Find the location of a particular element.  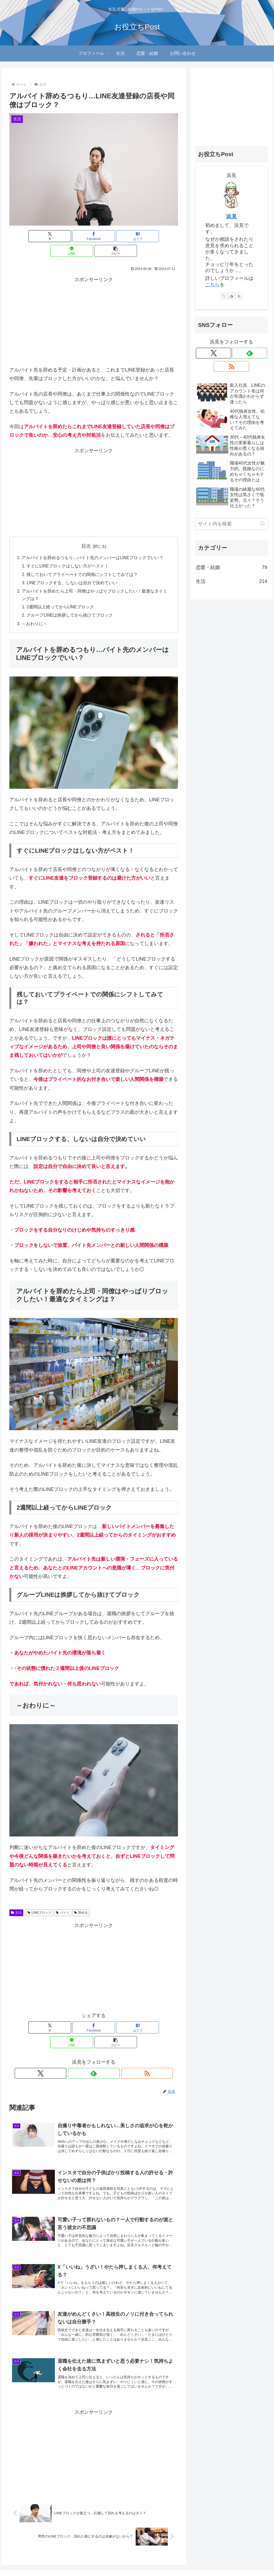

辞める is located at coordinates (81, 1901).